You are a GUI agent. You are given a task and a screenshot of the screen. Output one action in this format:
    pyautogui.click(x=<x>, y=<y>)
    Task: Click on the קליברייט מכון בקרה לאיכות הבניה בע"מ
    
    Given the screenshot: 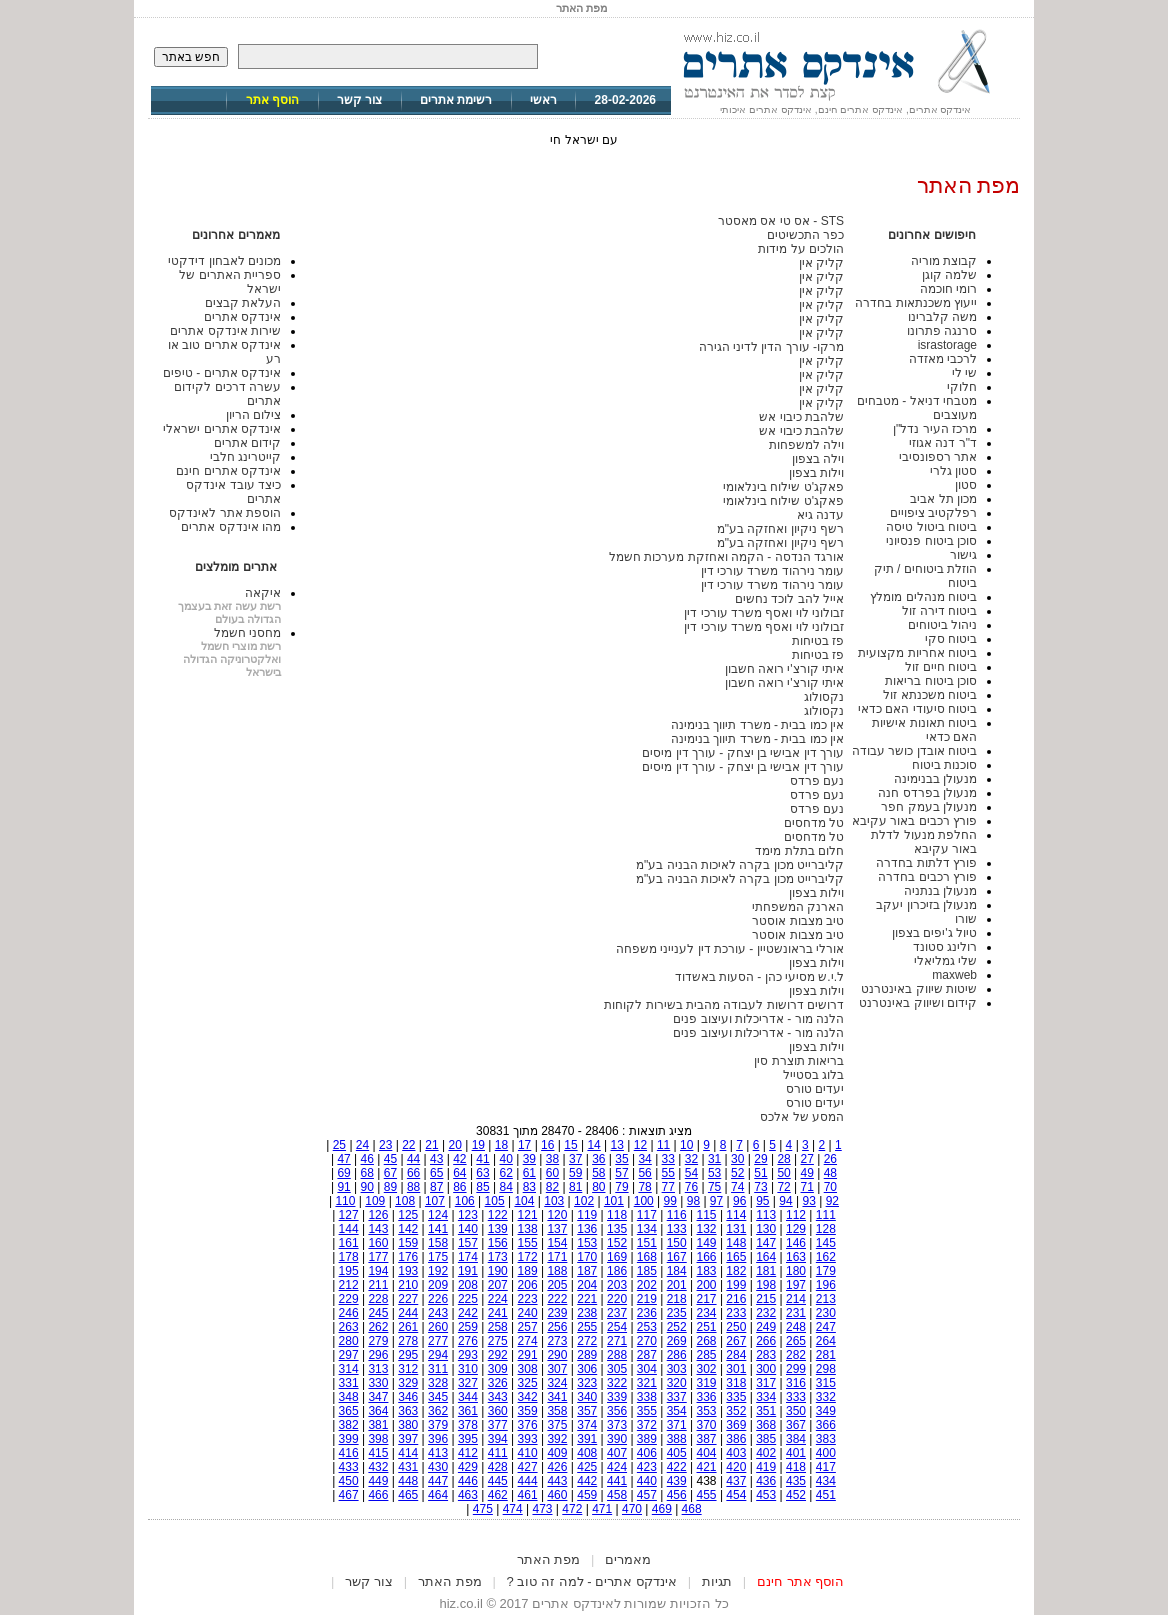 What is the action you would take?
    pyautogui.click(x=740, y=865)
    